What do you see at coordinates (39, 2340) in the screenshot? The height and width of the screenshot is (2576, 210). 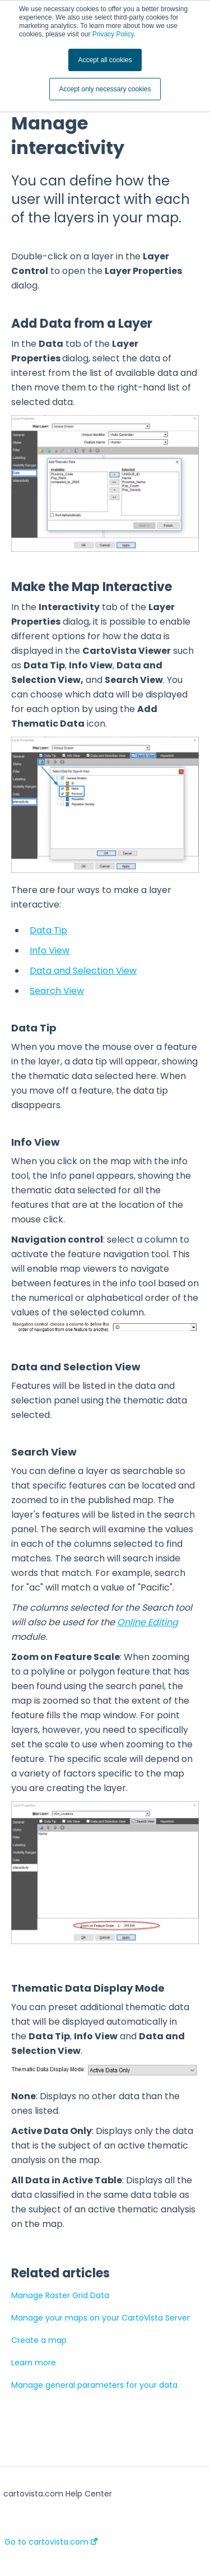 I see `Create a map` at bounding box center [39, 2340].